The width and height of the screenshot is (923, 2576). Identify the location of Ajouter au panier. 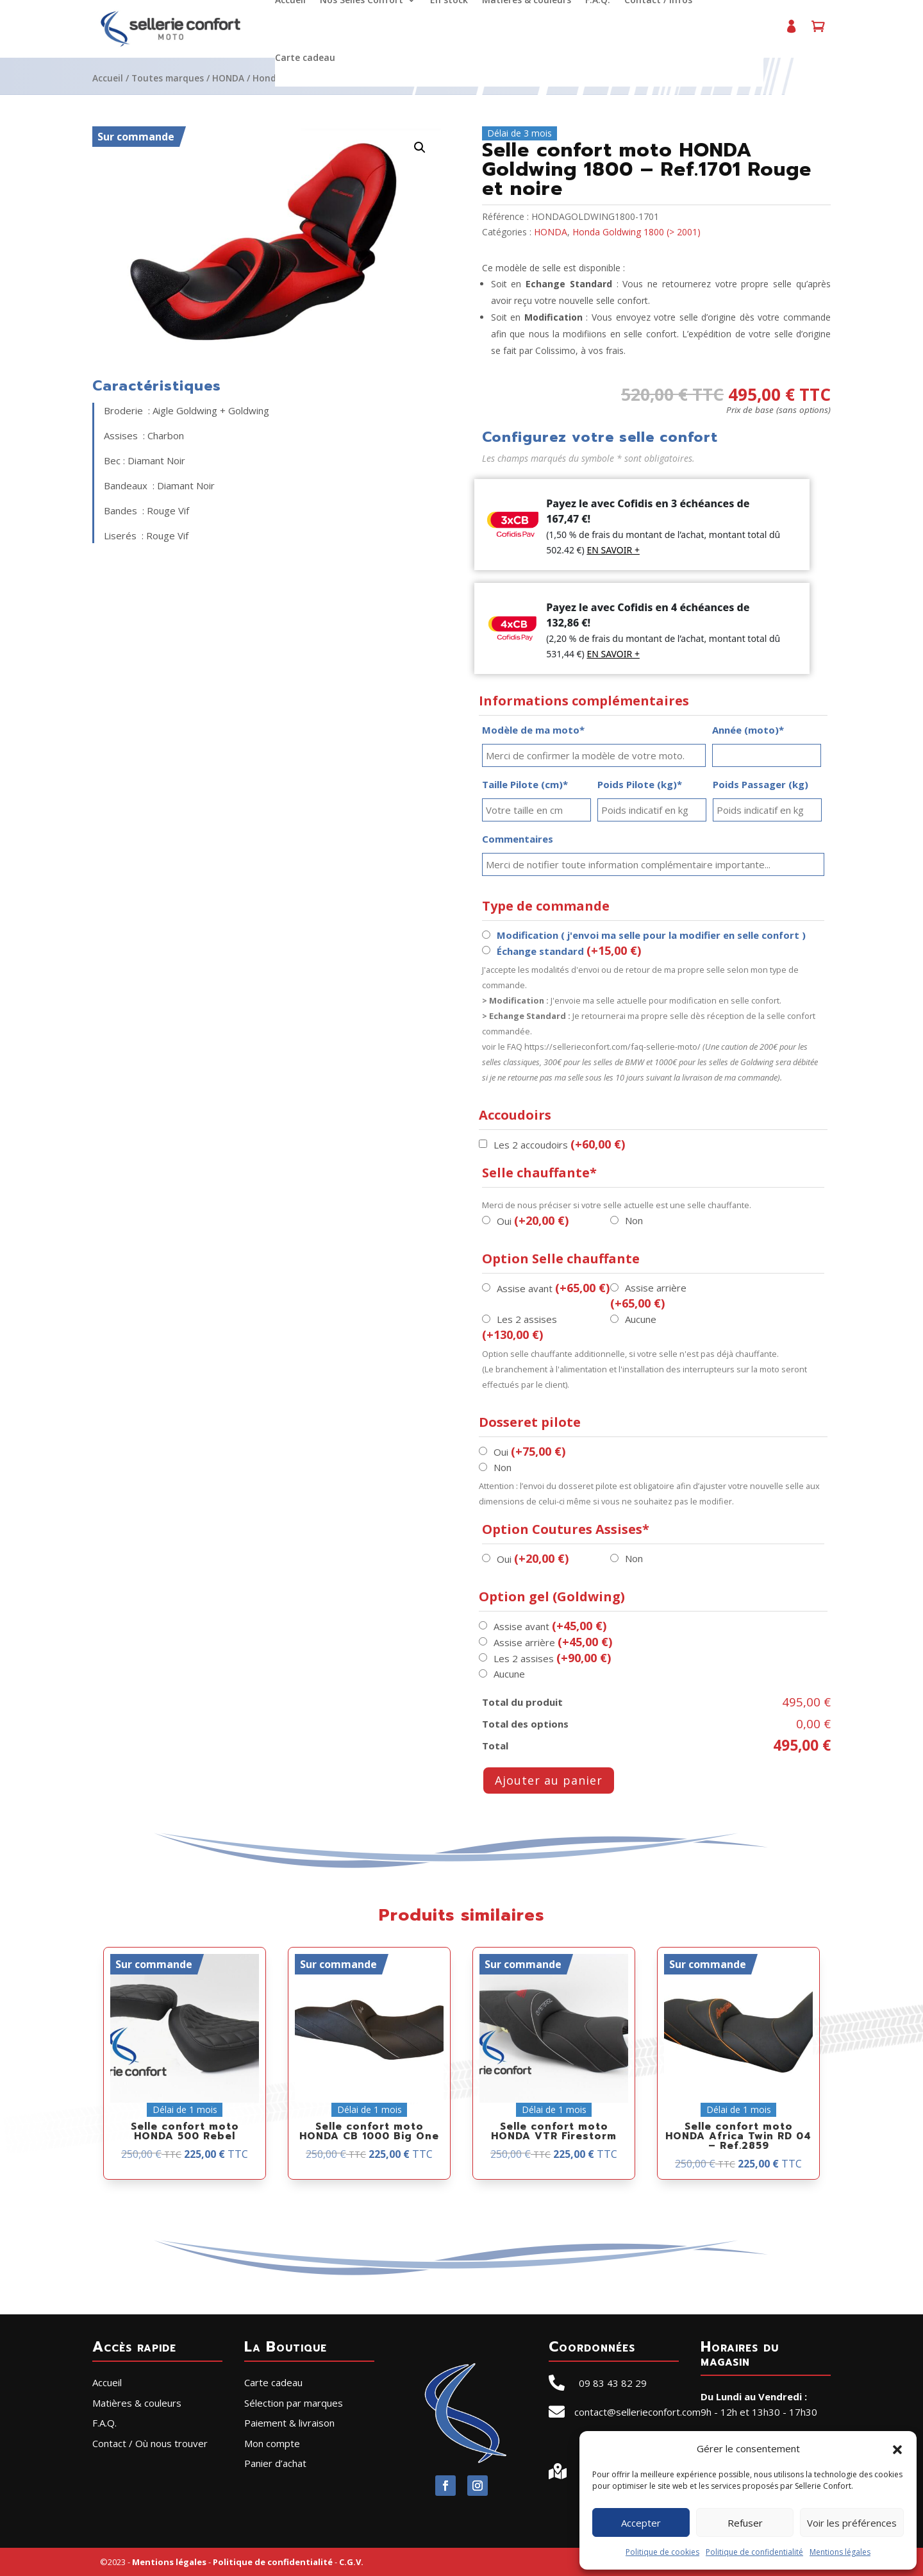
(549, 1780).